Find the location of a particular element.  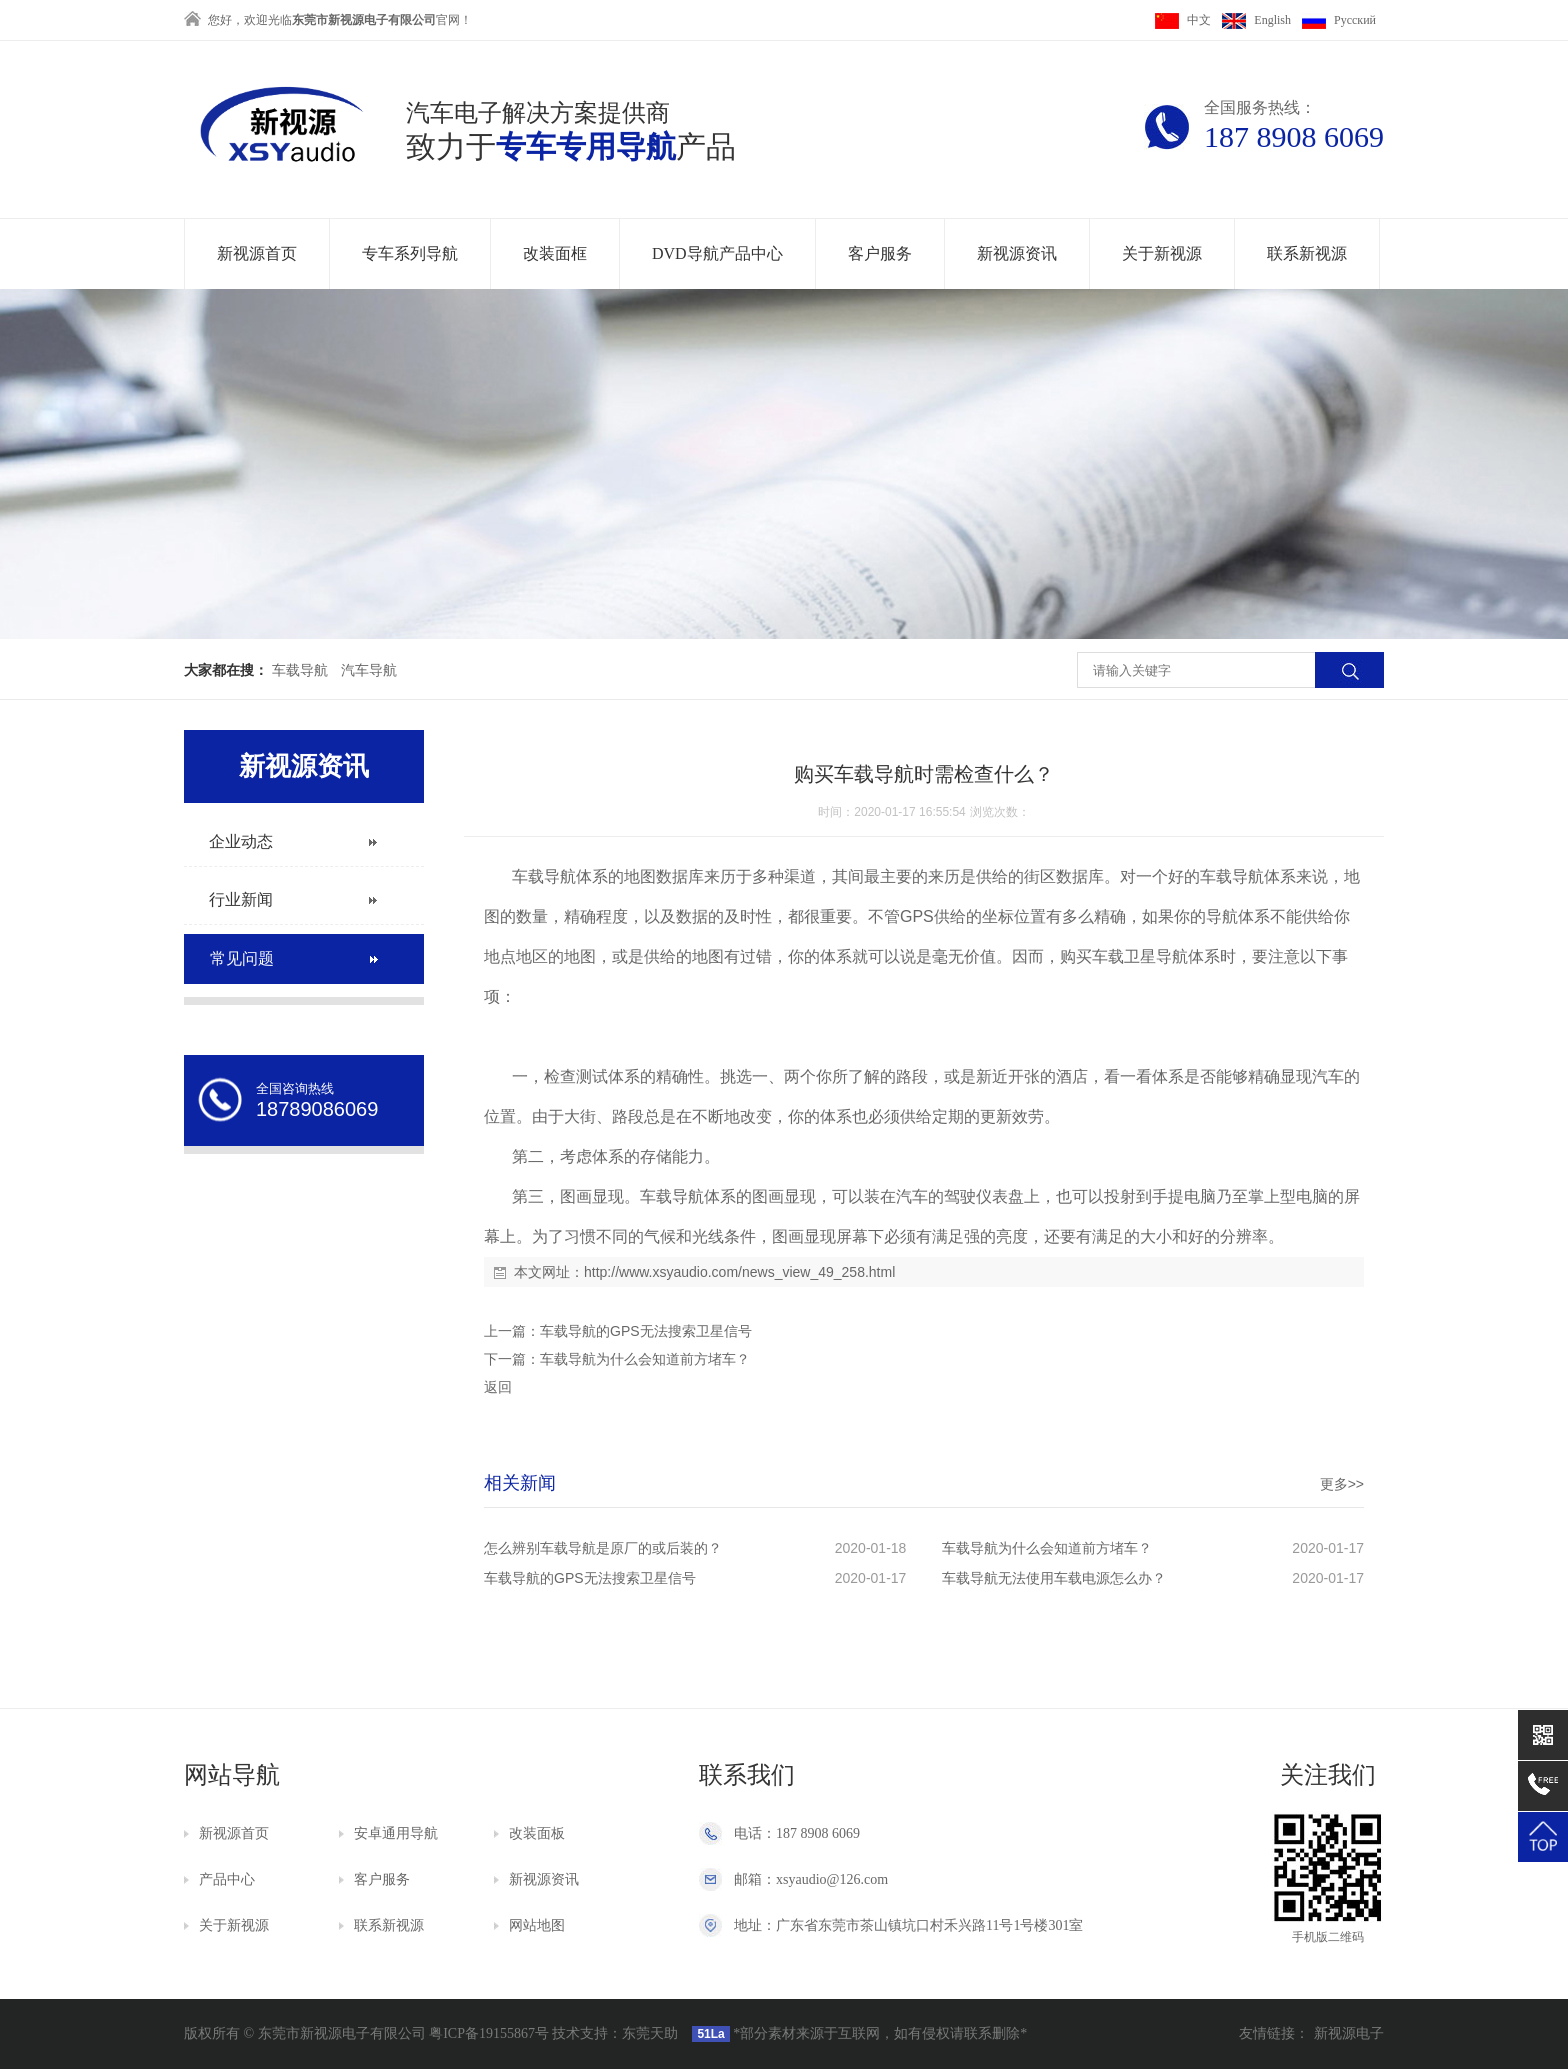

电话：187 8908 6069 is located at coordinates (797, 1833).